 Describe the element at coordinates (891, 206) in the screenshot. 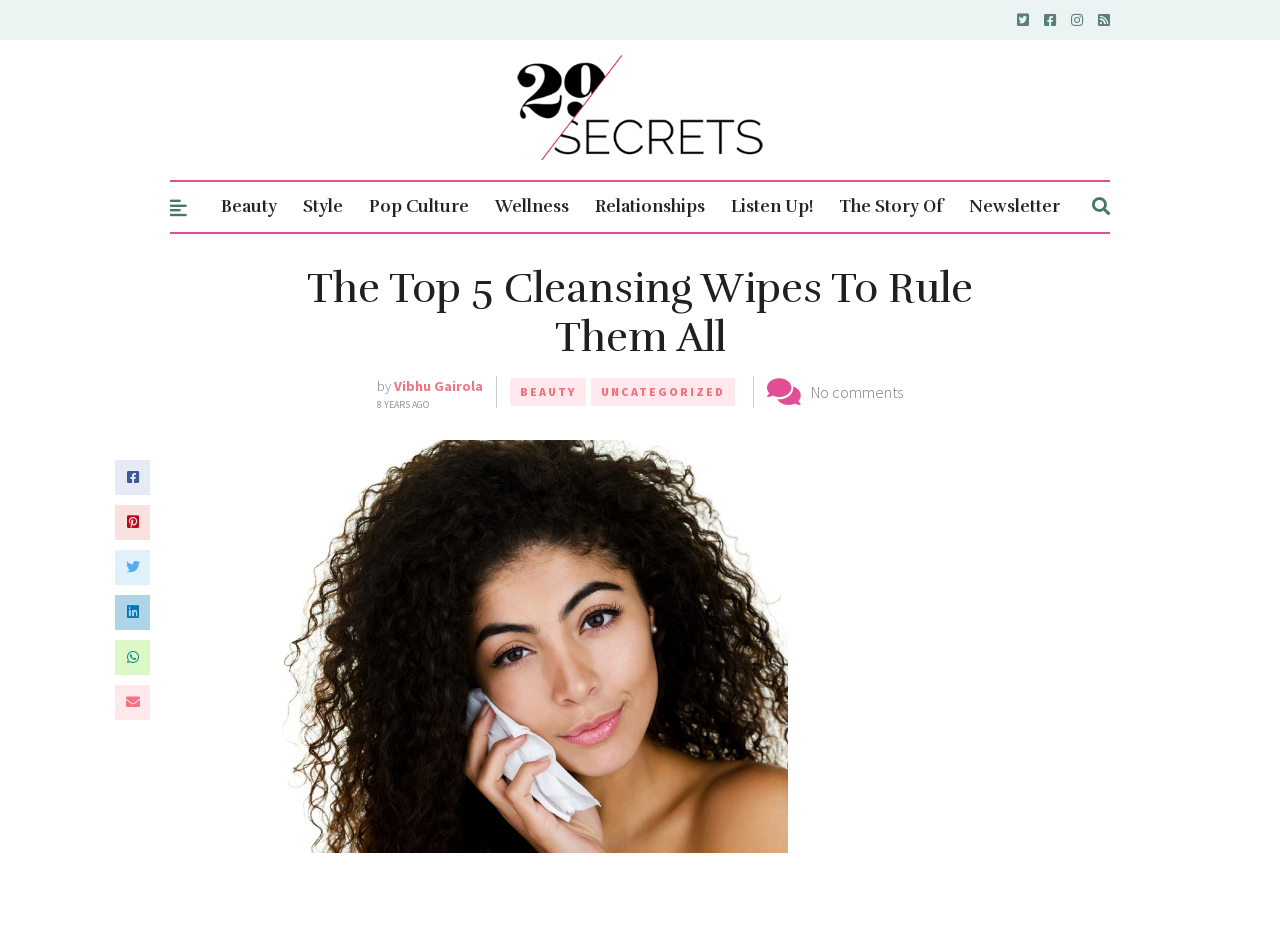

I see `The Story Of` at that location.